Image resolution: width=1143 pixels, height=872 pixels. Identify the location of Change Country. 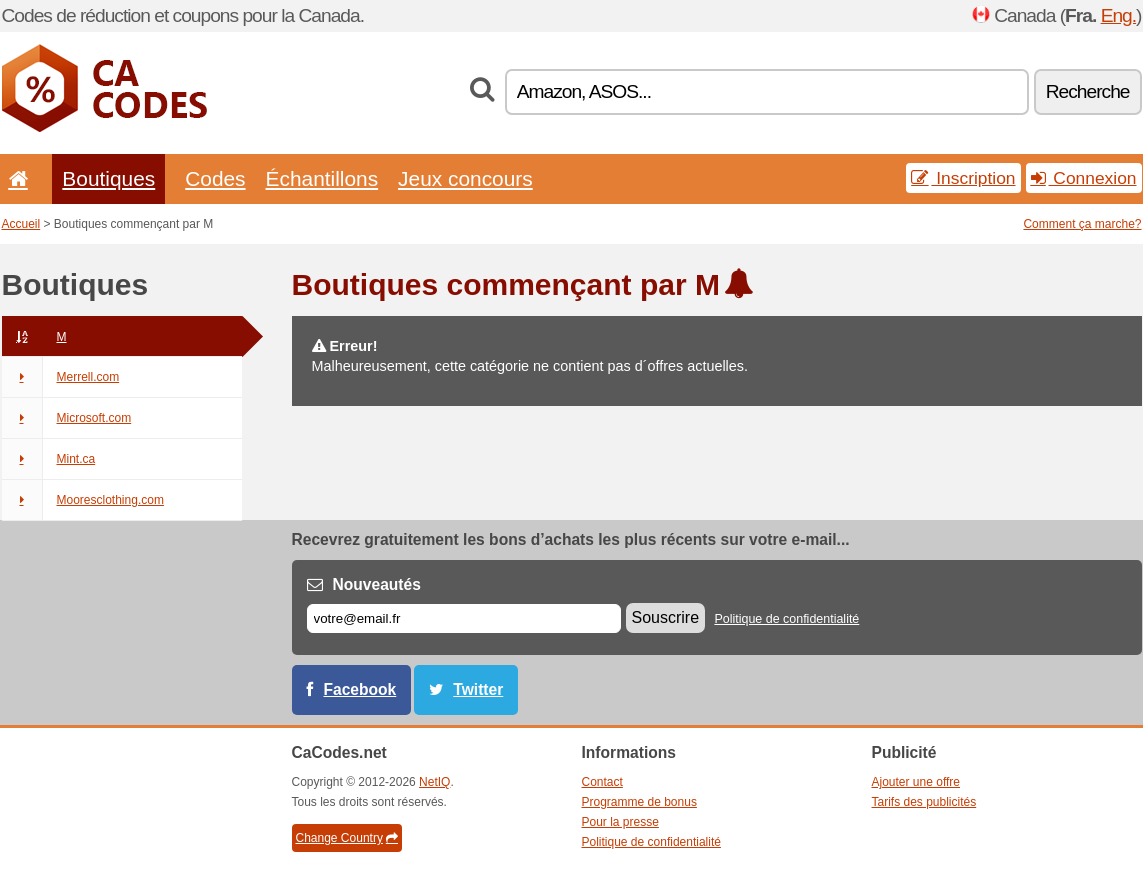
(347, 838).